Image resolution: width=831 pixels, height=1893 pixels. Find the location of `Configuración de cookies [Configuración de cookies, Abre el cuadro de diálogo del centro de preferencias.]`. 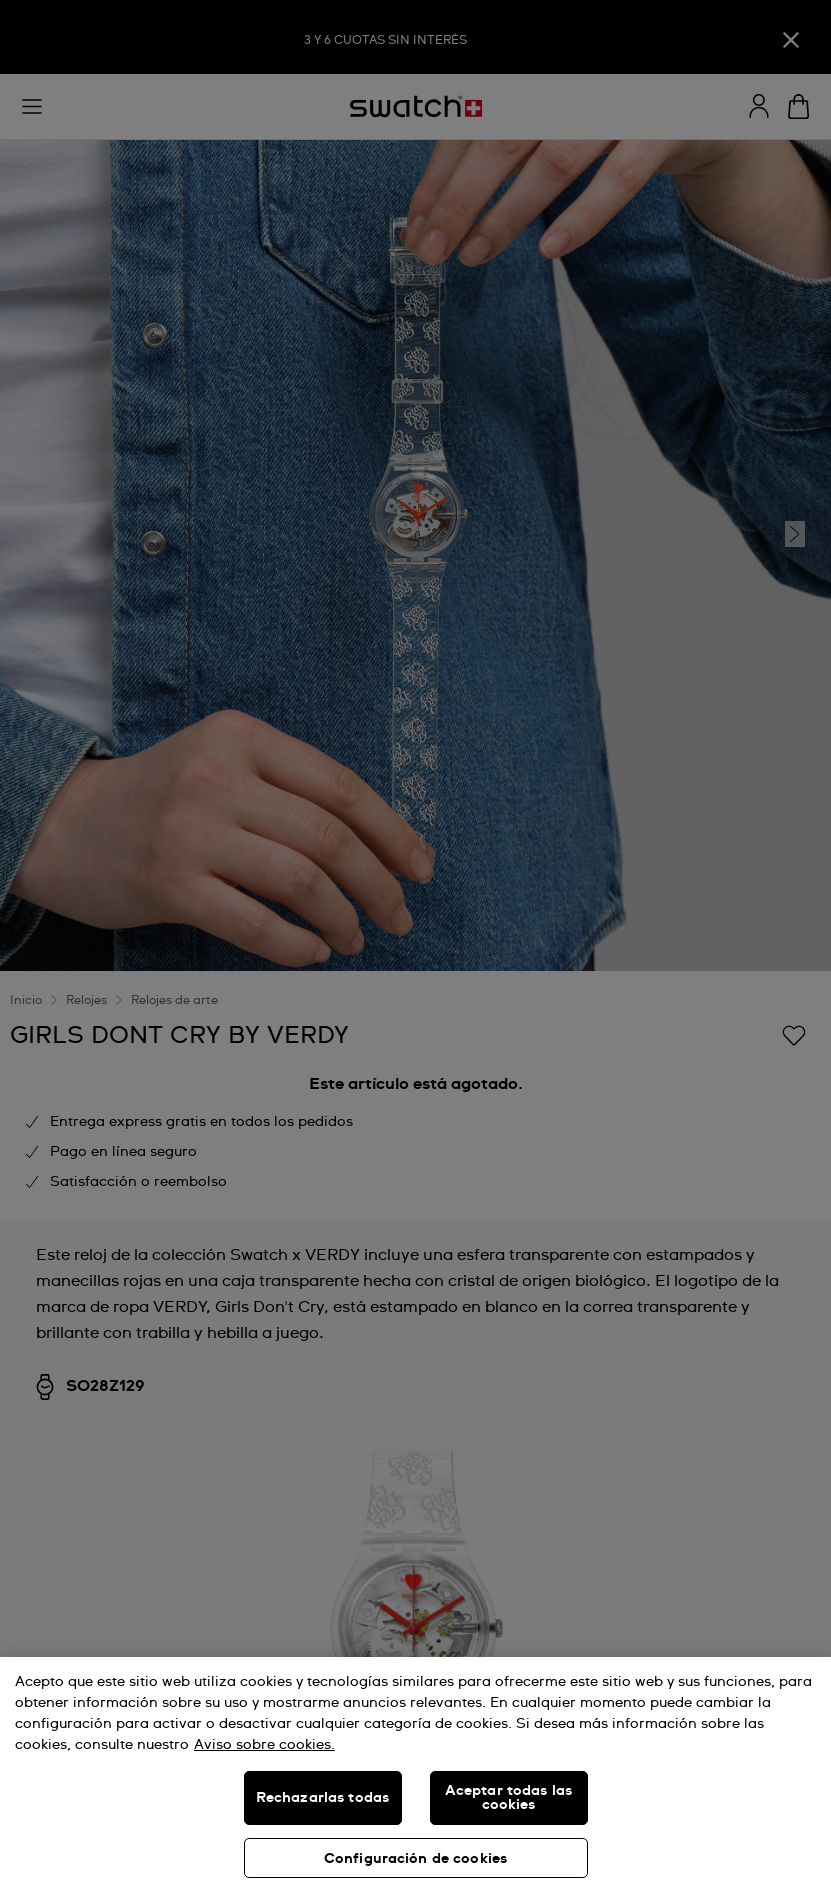

Configuración de cookies [Configuración de cookies, Abre el cuadro de diálogo del centro de preferencias.] is located at coordinates (415, 1859).